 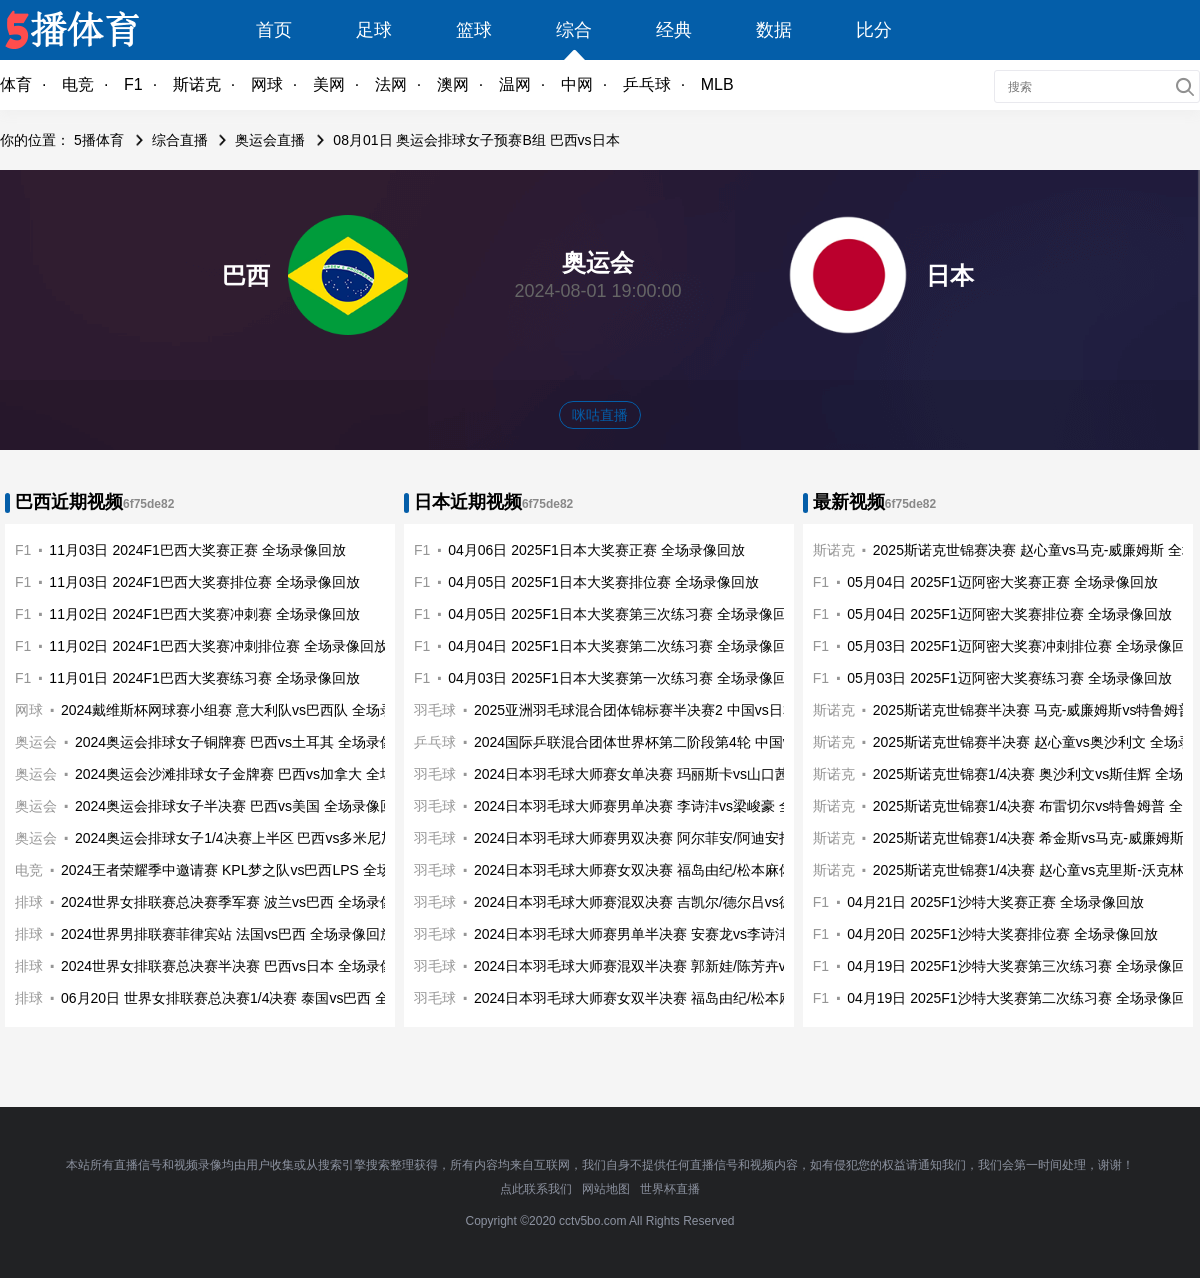 What do you see at coordinates (474, 30) in the screenshot?
I see `篮球` at bounding box center [474, 30].